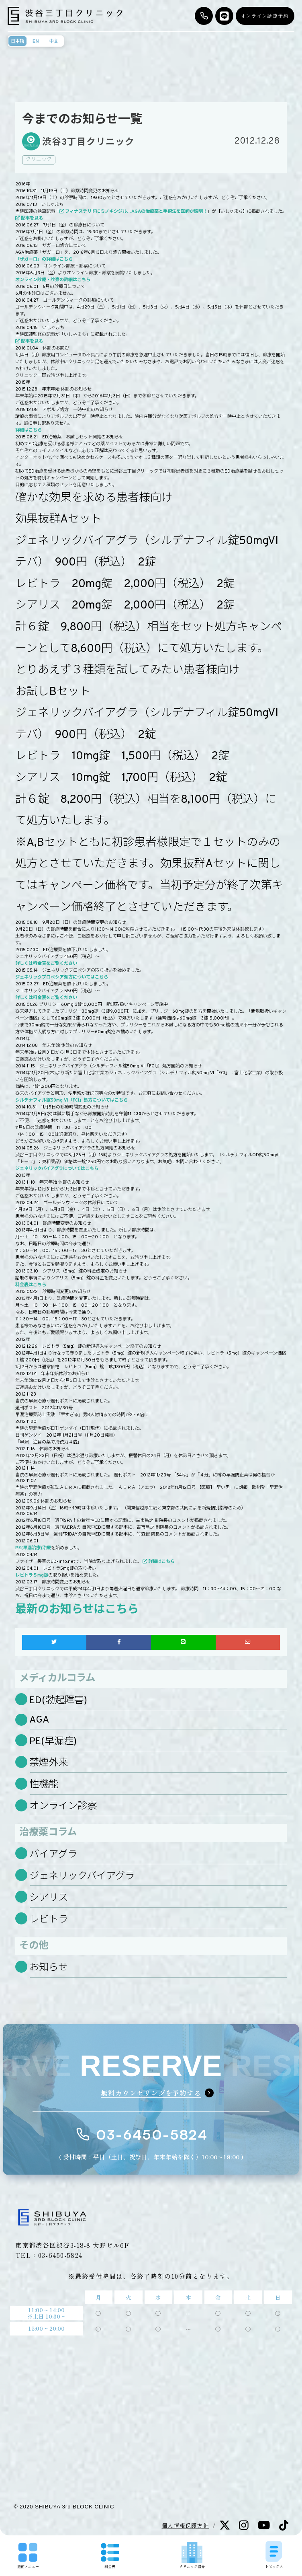 This screenshot has height=2576, width=302. I want to click on ジェネリックバイアグラについてはこちら, so click(56, 1169).